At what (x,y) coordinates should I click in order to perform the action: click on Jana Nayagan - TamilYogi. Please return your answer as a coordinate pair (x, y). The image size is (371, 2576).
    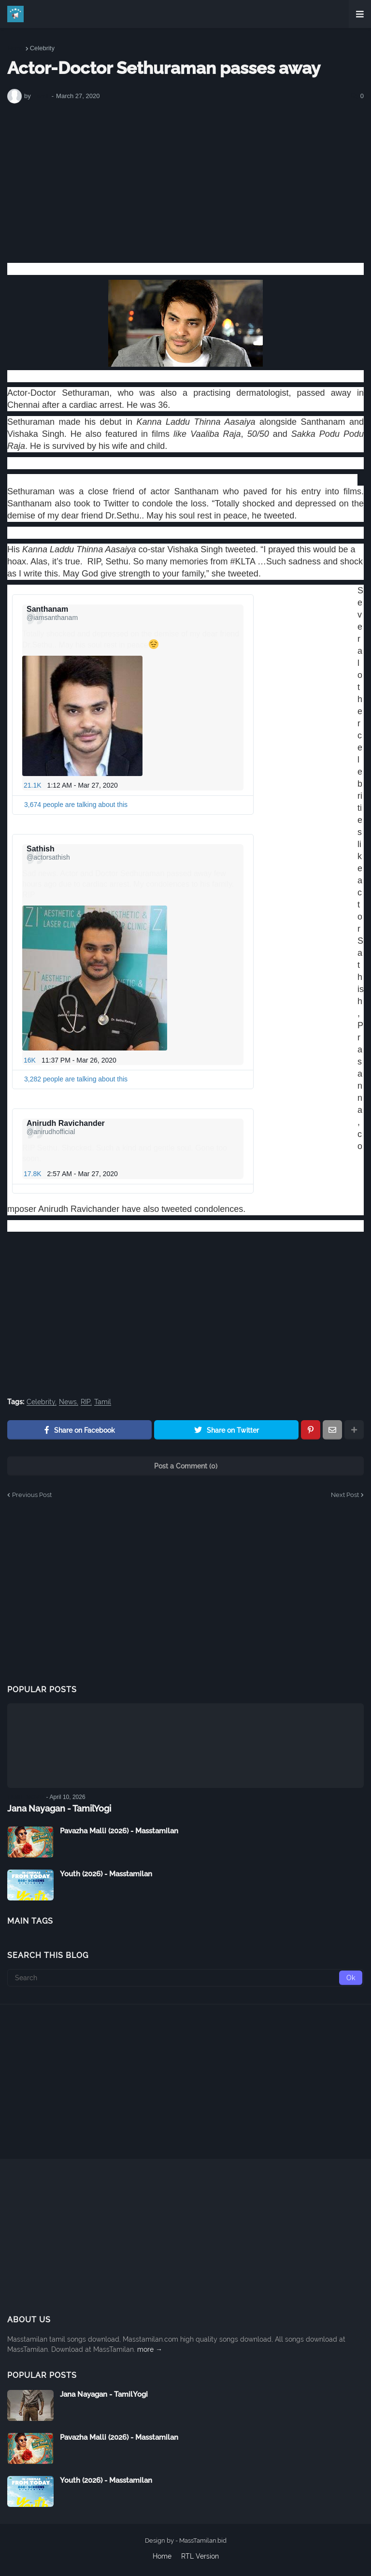
    Looking at the image, I should click on (59, 1808).